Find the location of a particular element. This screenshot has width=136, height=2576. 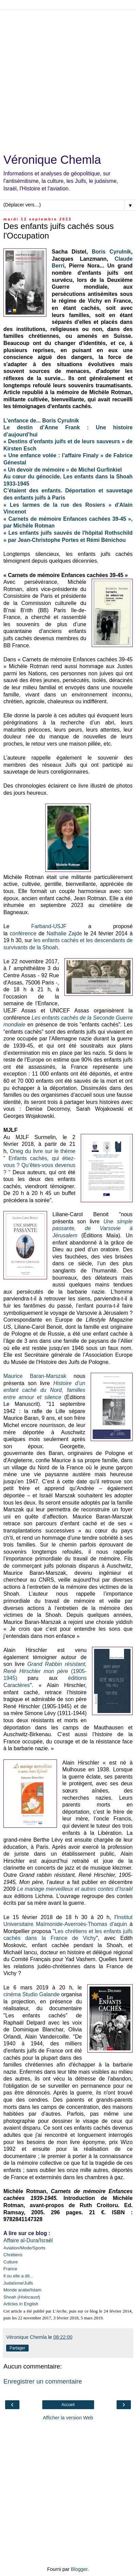

Blogger is located at coordinates (79, 2569).